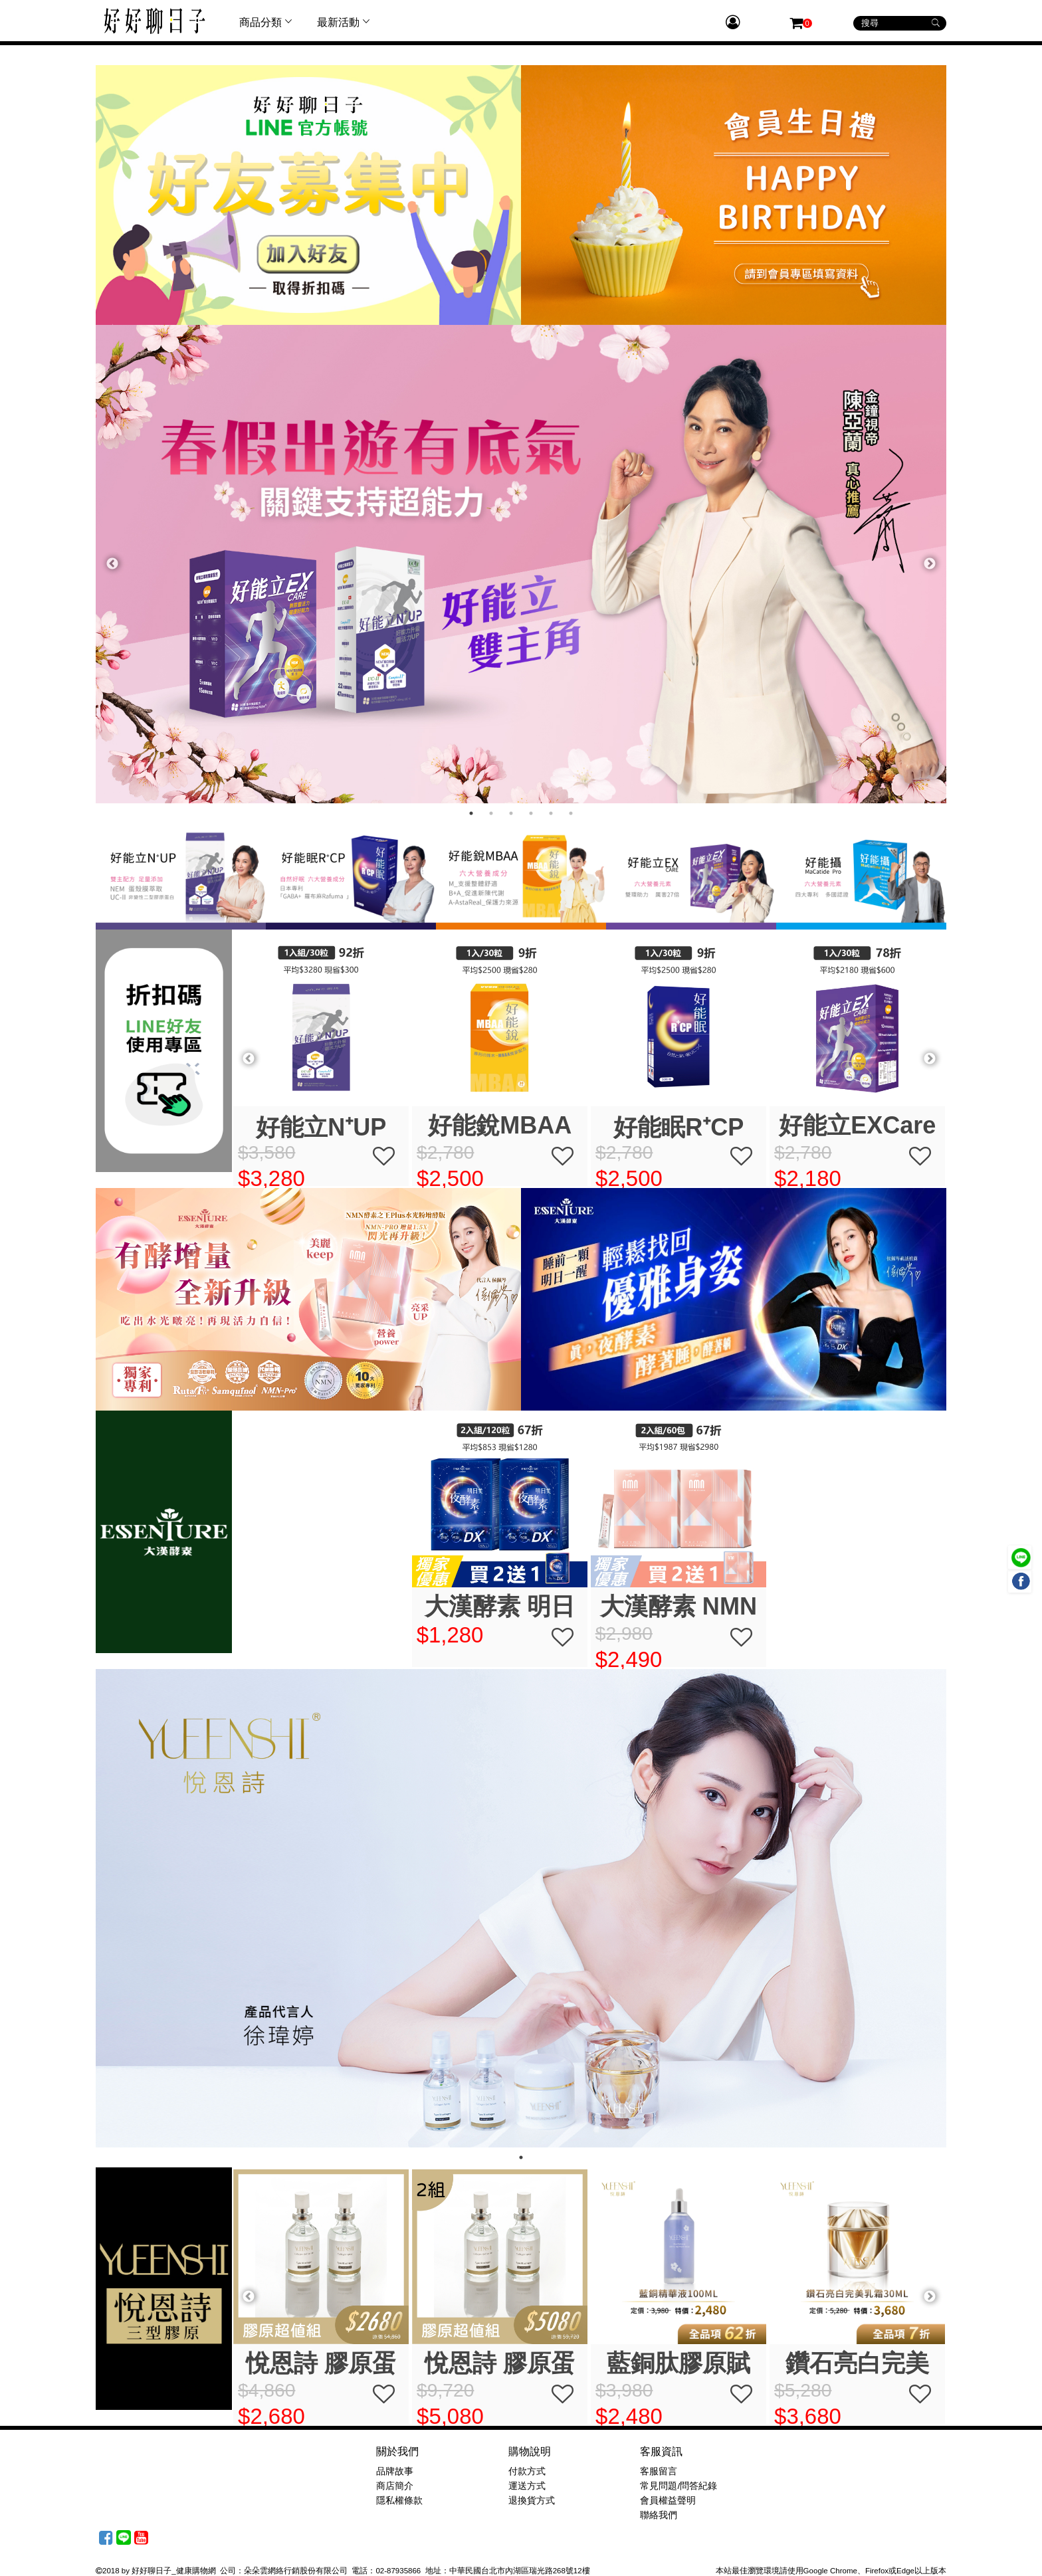  What do you see at coordinates (471, 813) in the screenshot?
I see `1 [tab]` at bounding box center [471, 813].